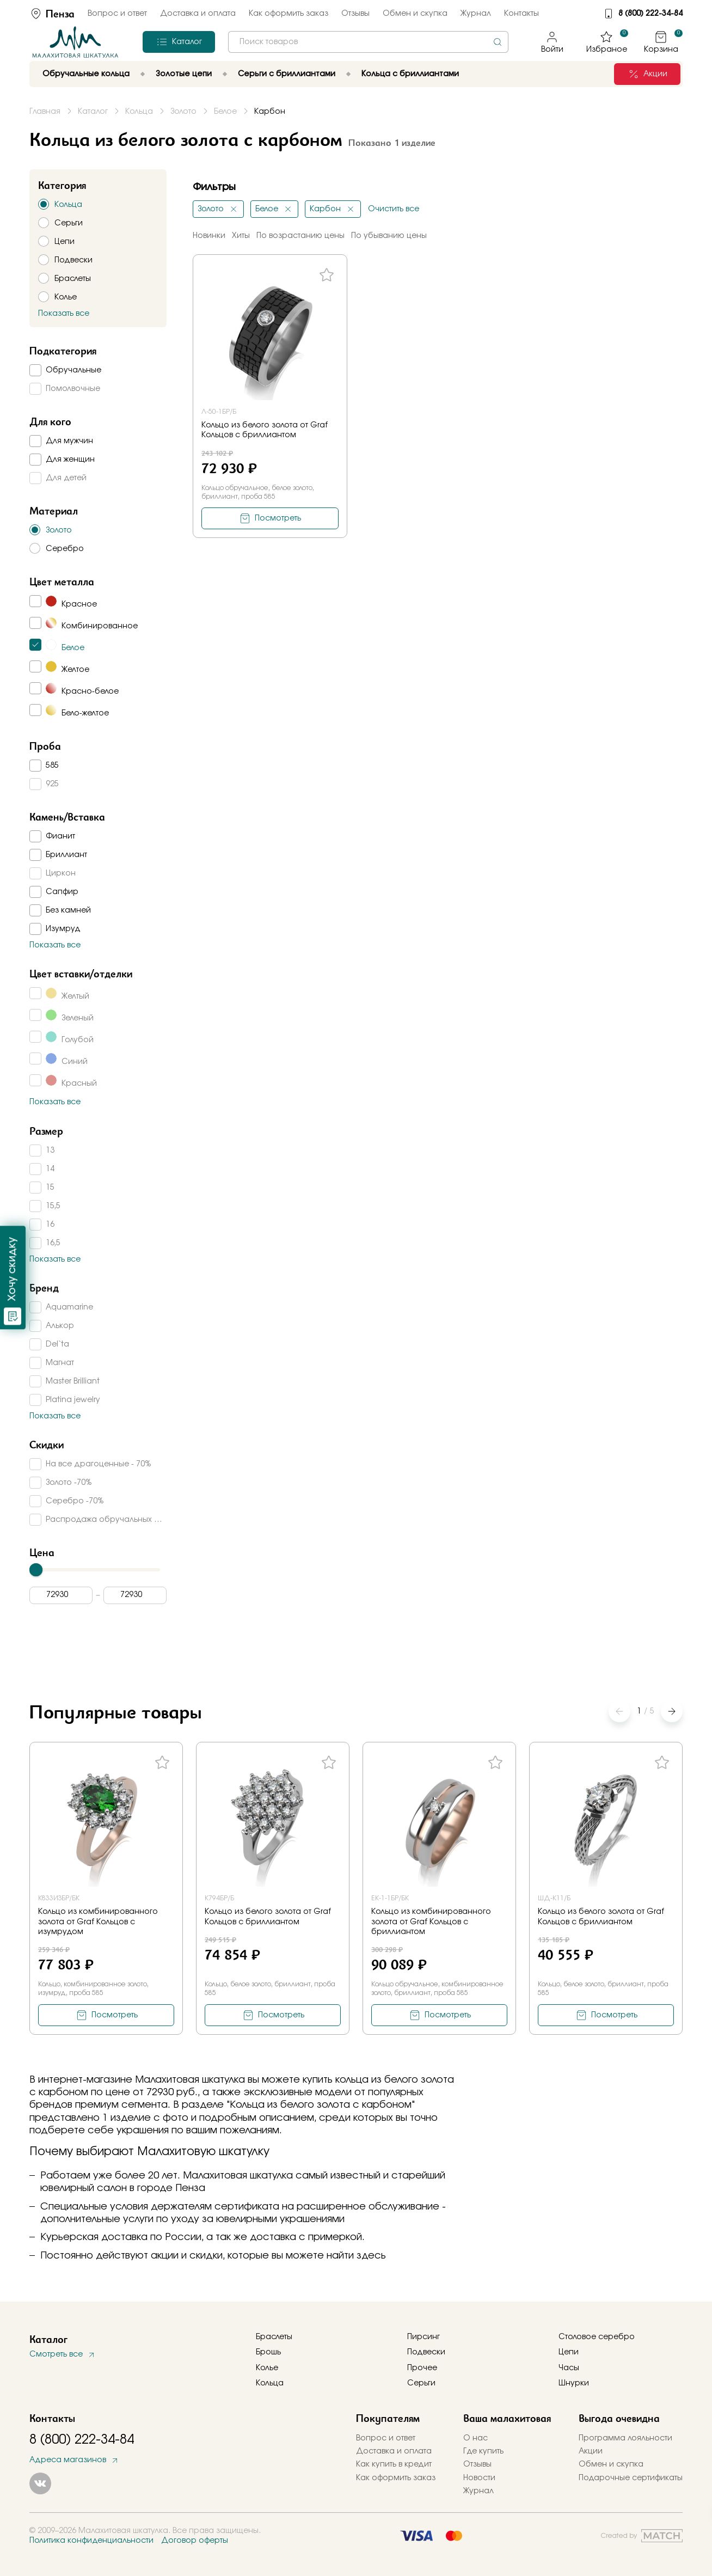  What do you see at coordinates (568, 2368) in the screenshot?
I see `Часы` at bounding box center [568, 2368].